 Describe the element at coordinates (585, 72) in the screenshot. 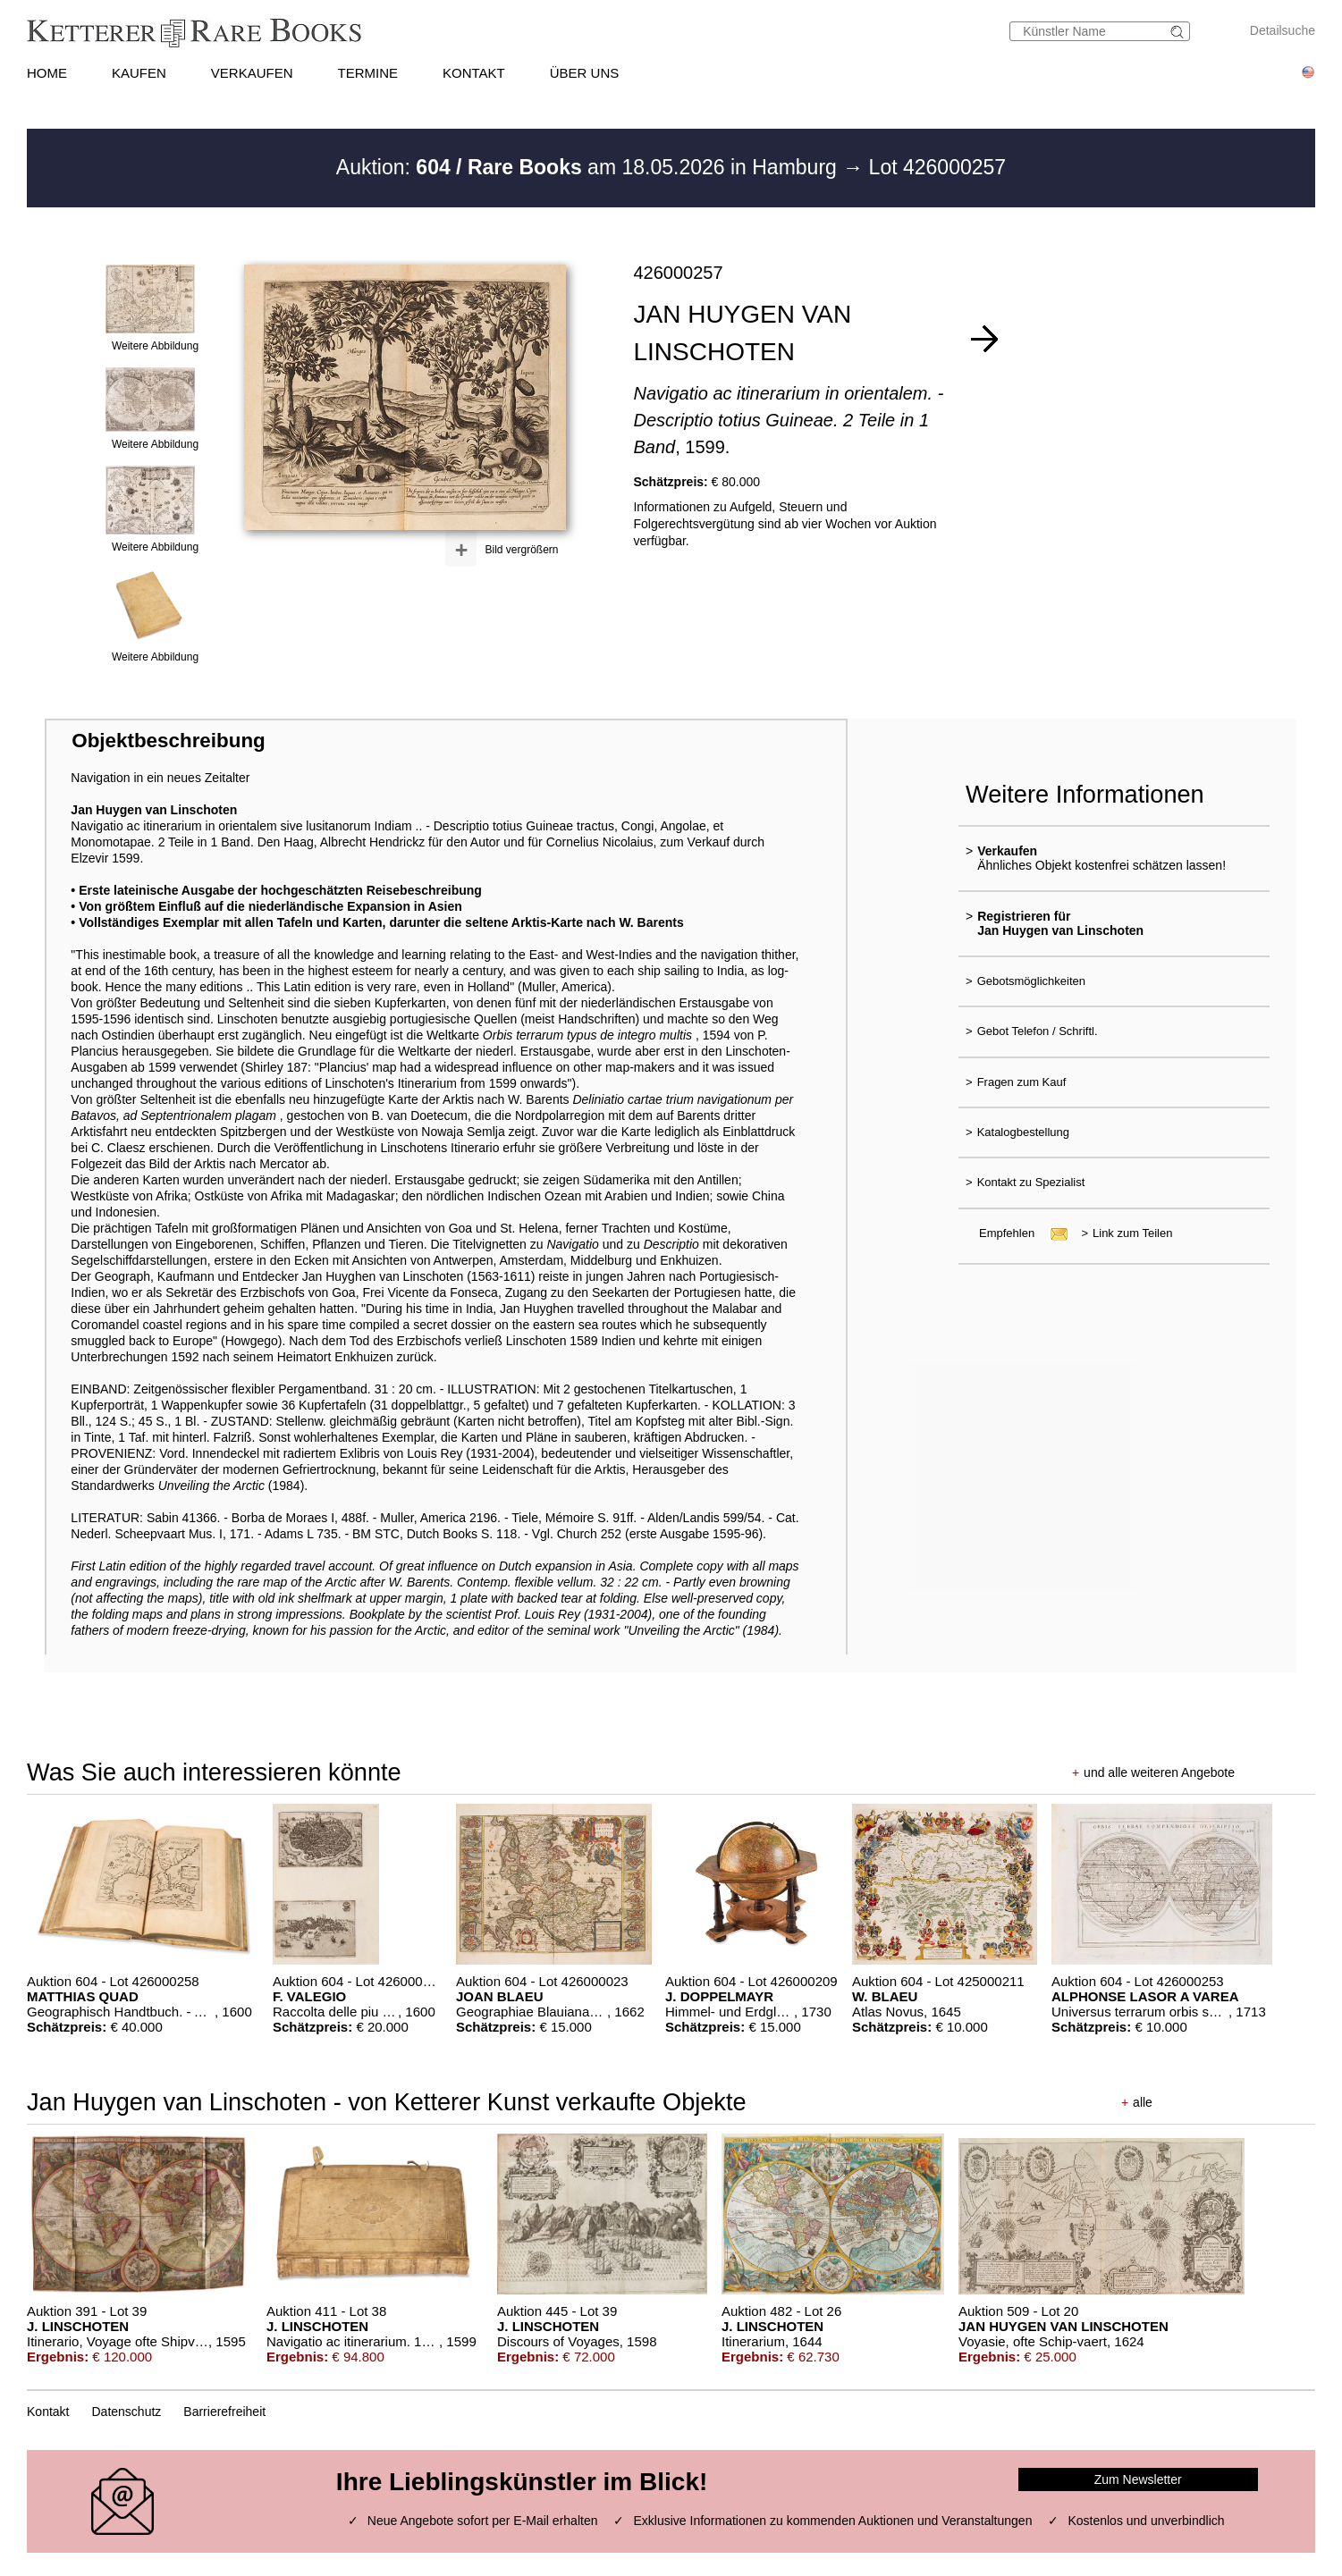

I see `ÜBER UNS` at that location.